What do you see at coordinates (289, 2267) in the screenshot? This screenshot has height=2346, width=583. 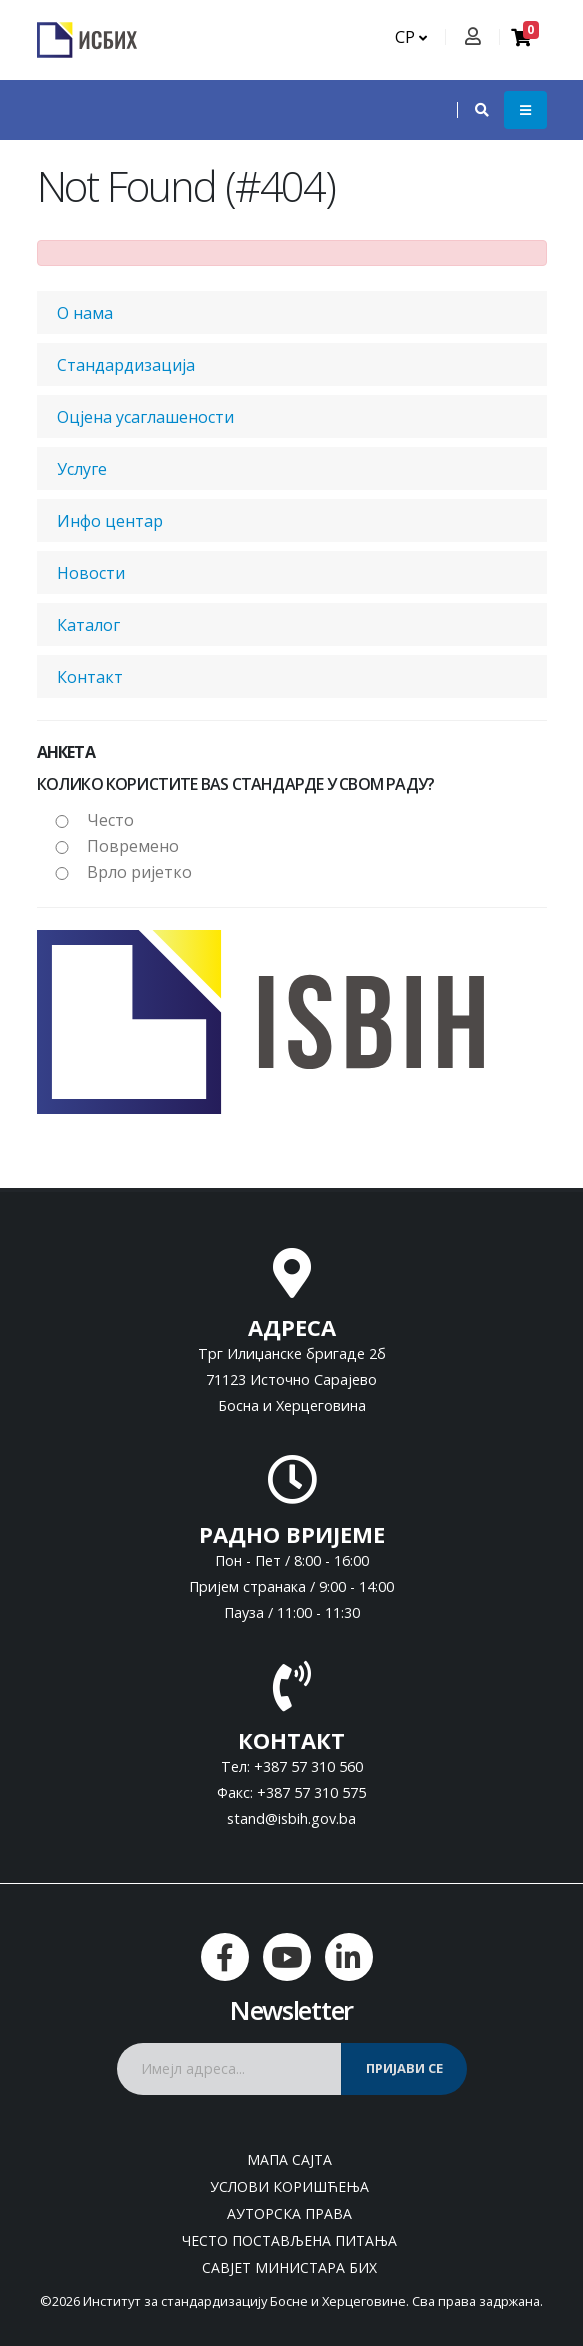 I see `Савјет министара БиХ` at bounding box center [289, 2267].